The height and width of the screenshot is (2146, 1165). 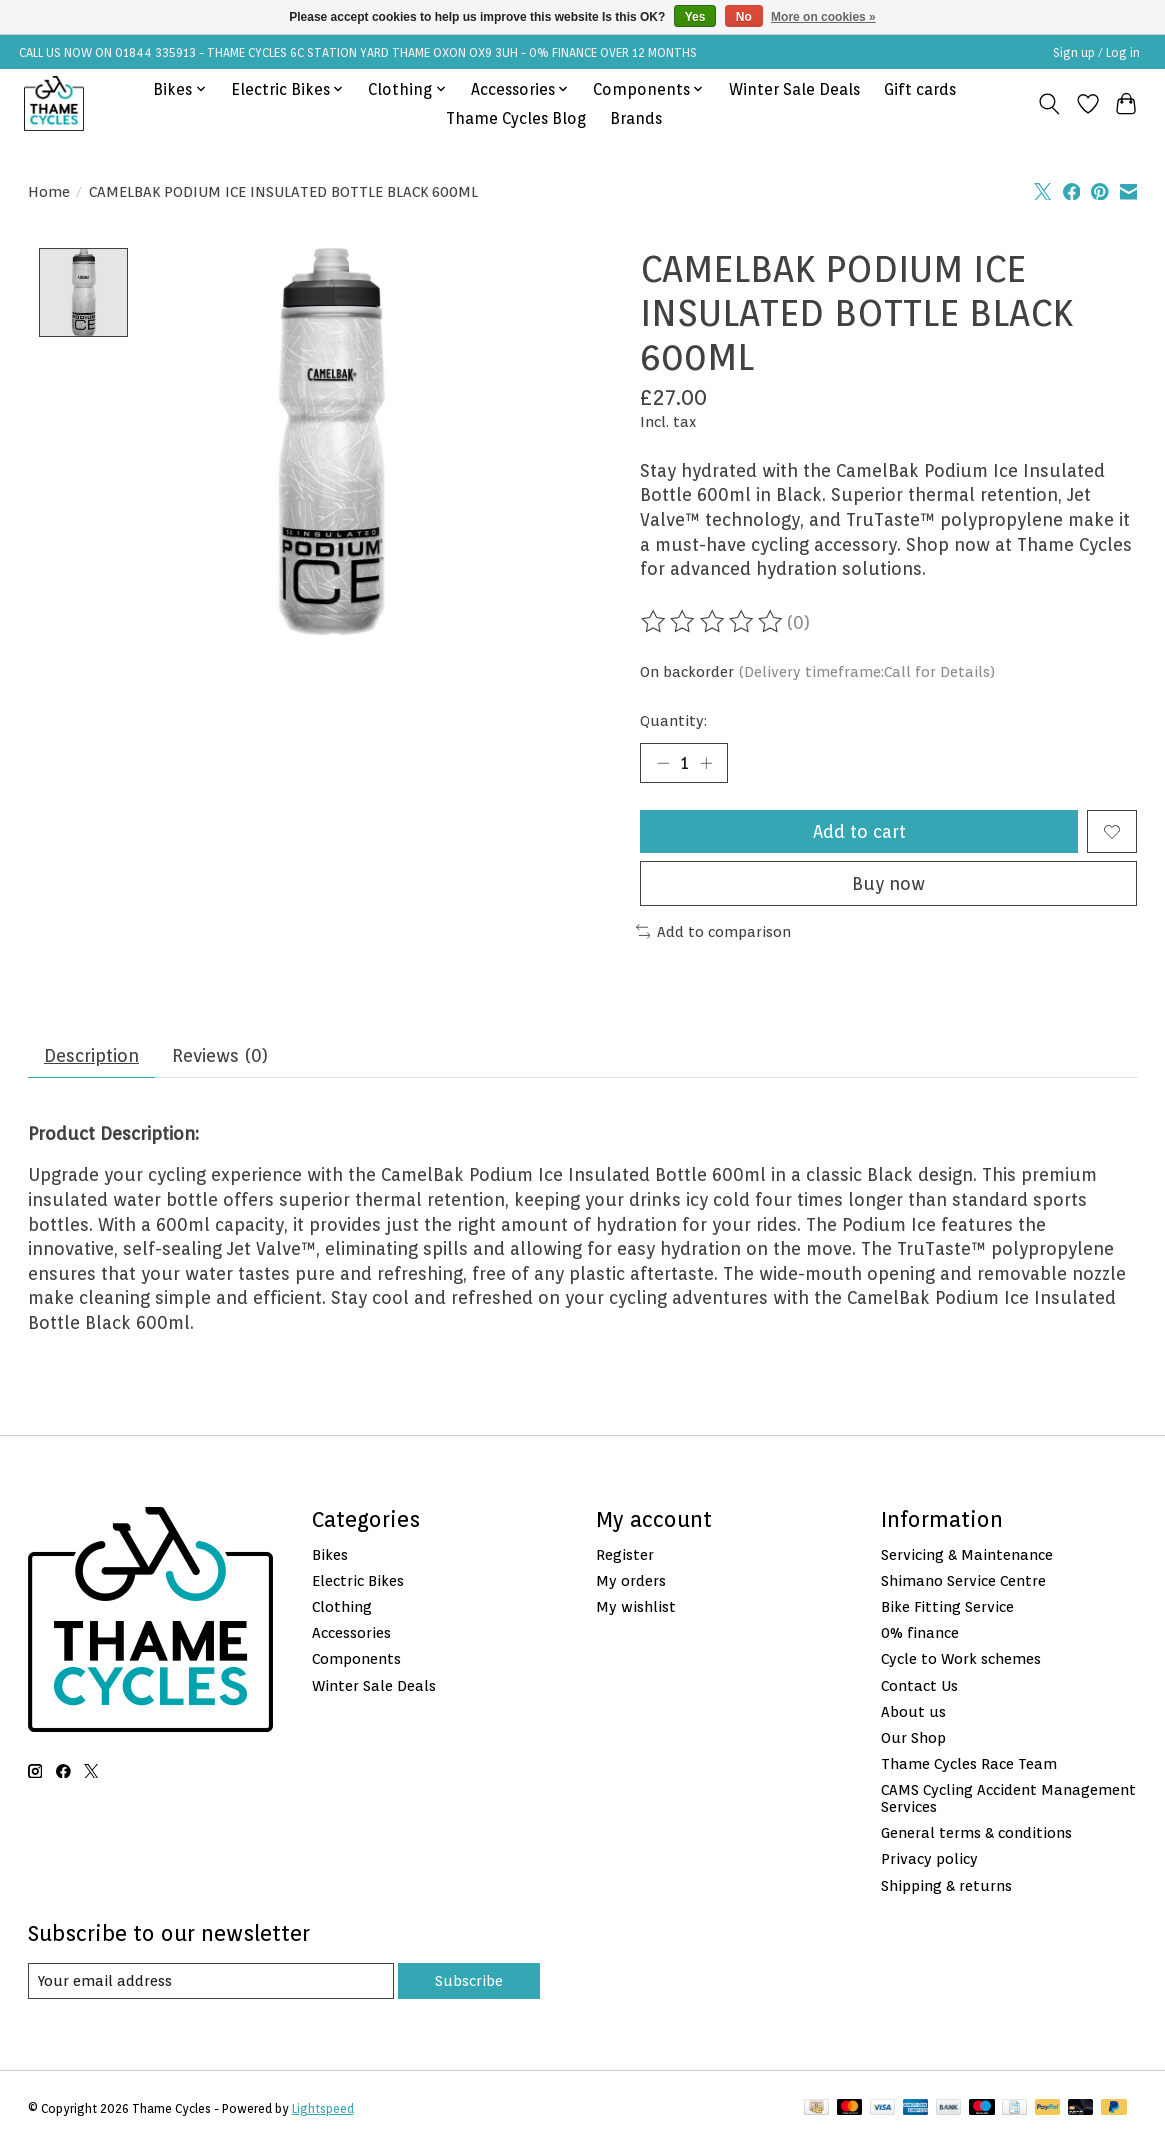 I want to click on Accessories, so click(x=351, y=1632).